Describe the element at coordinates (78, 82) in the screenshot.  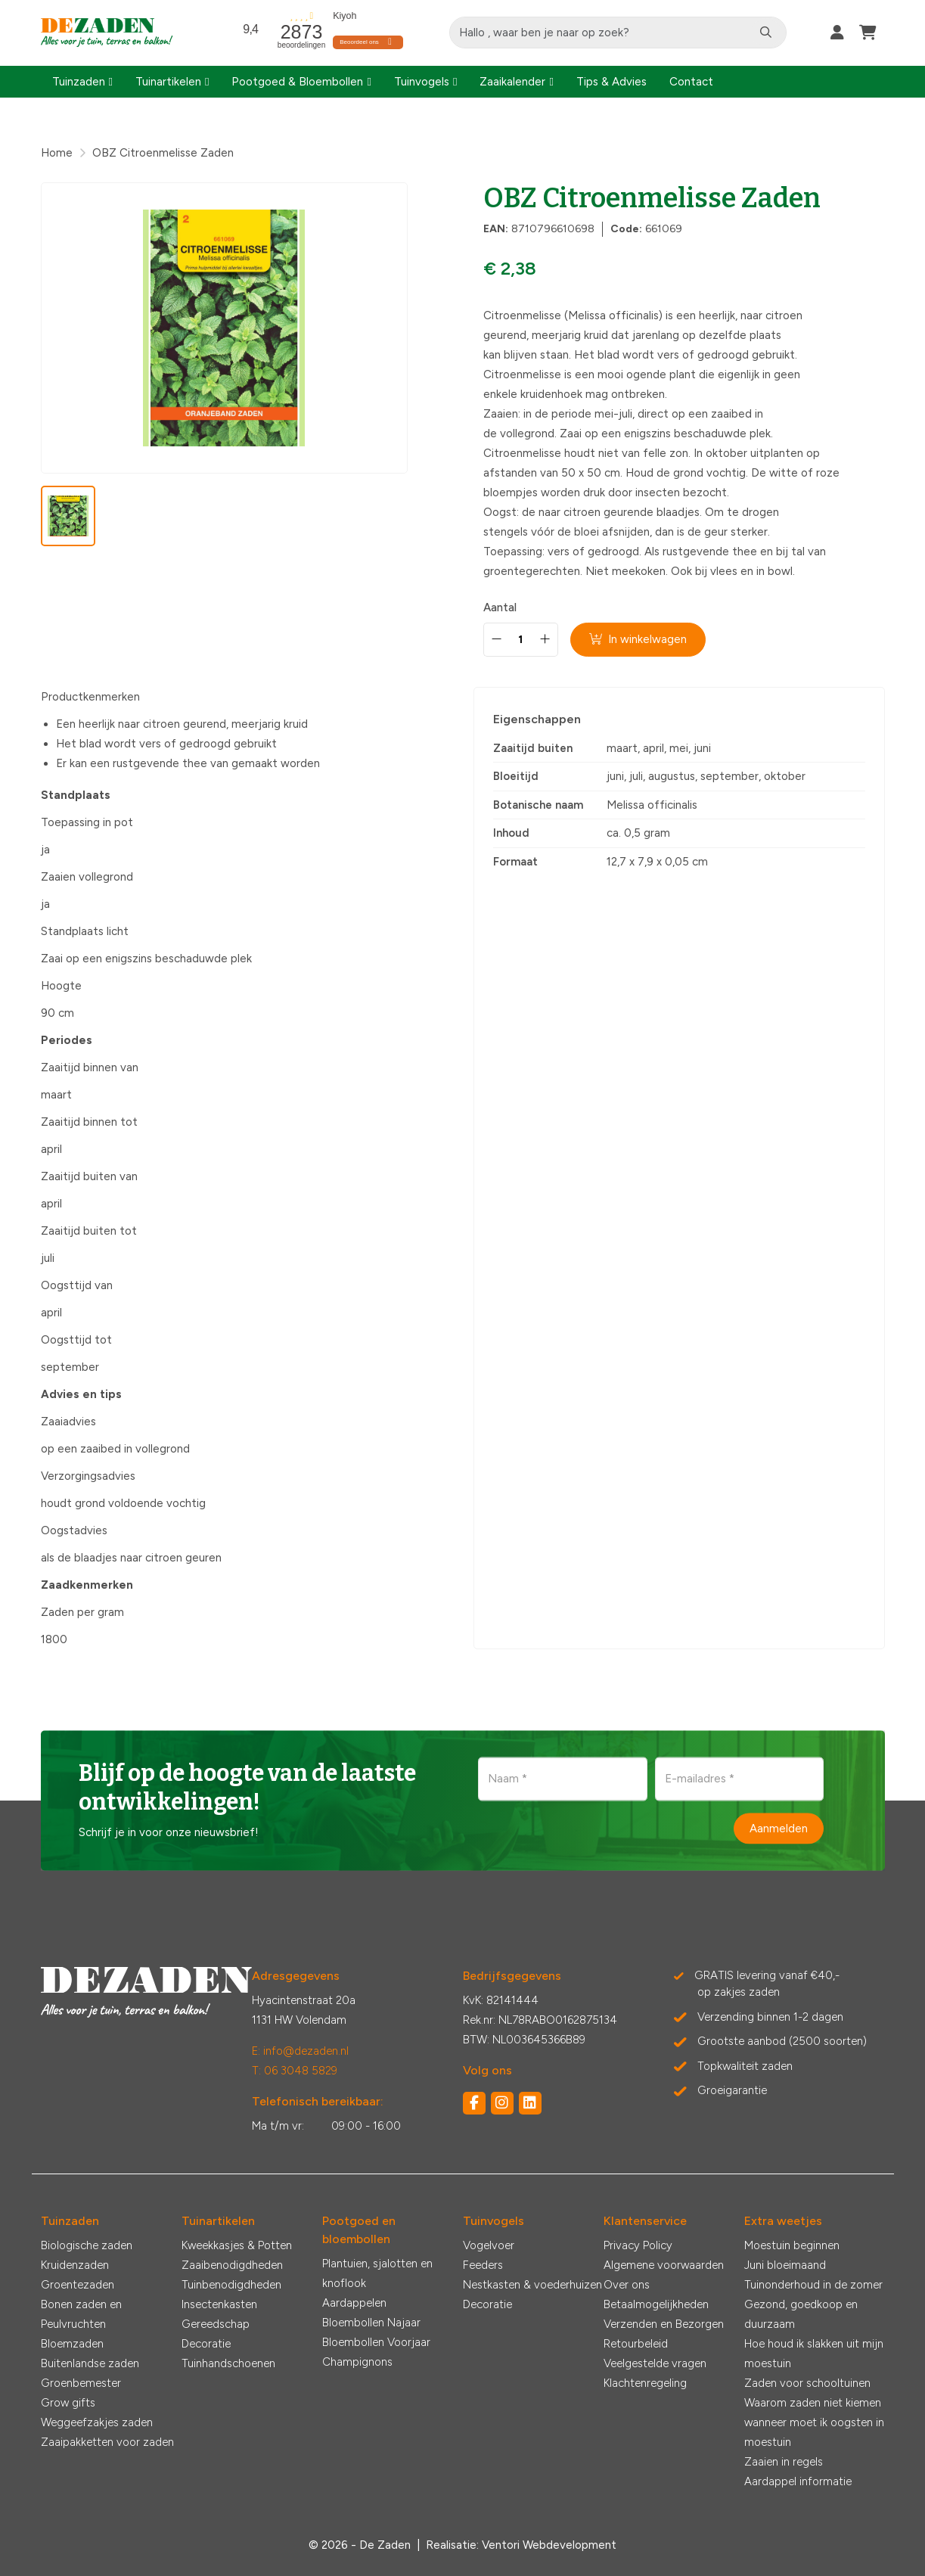
I see `Tuinzaden` at that location.